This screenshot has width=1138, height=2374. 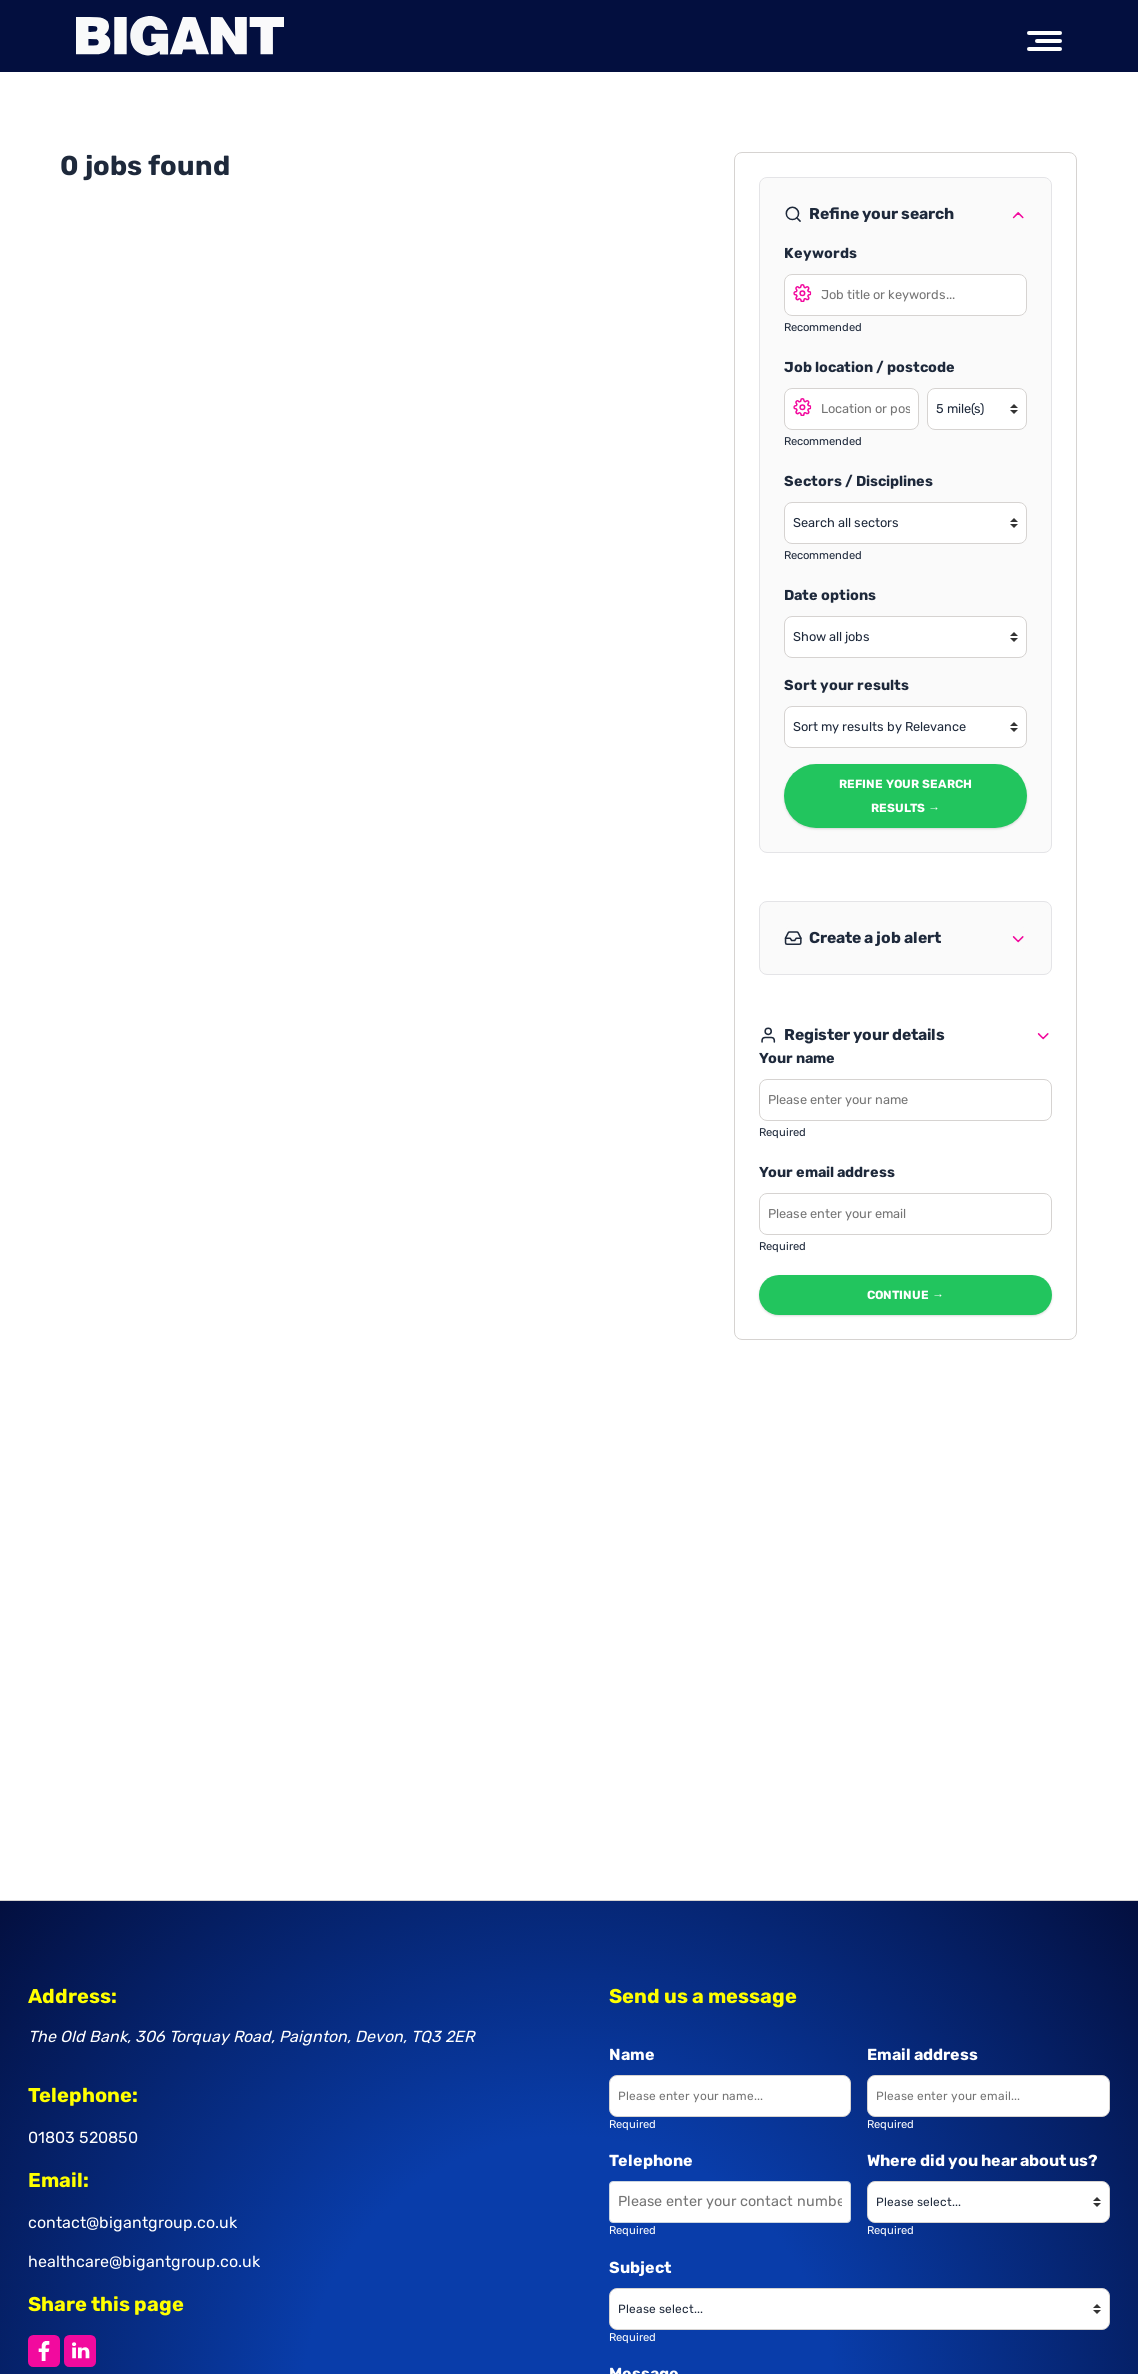 I want to click on [Enter your email - required], so click(x=905, y=1214).